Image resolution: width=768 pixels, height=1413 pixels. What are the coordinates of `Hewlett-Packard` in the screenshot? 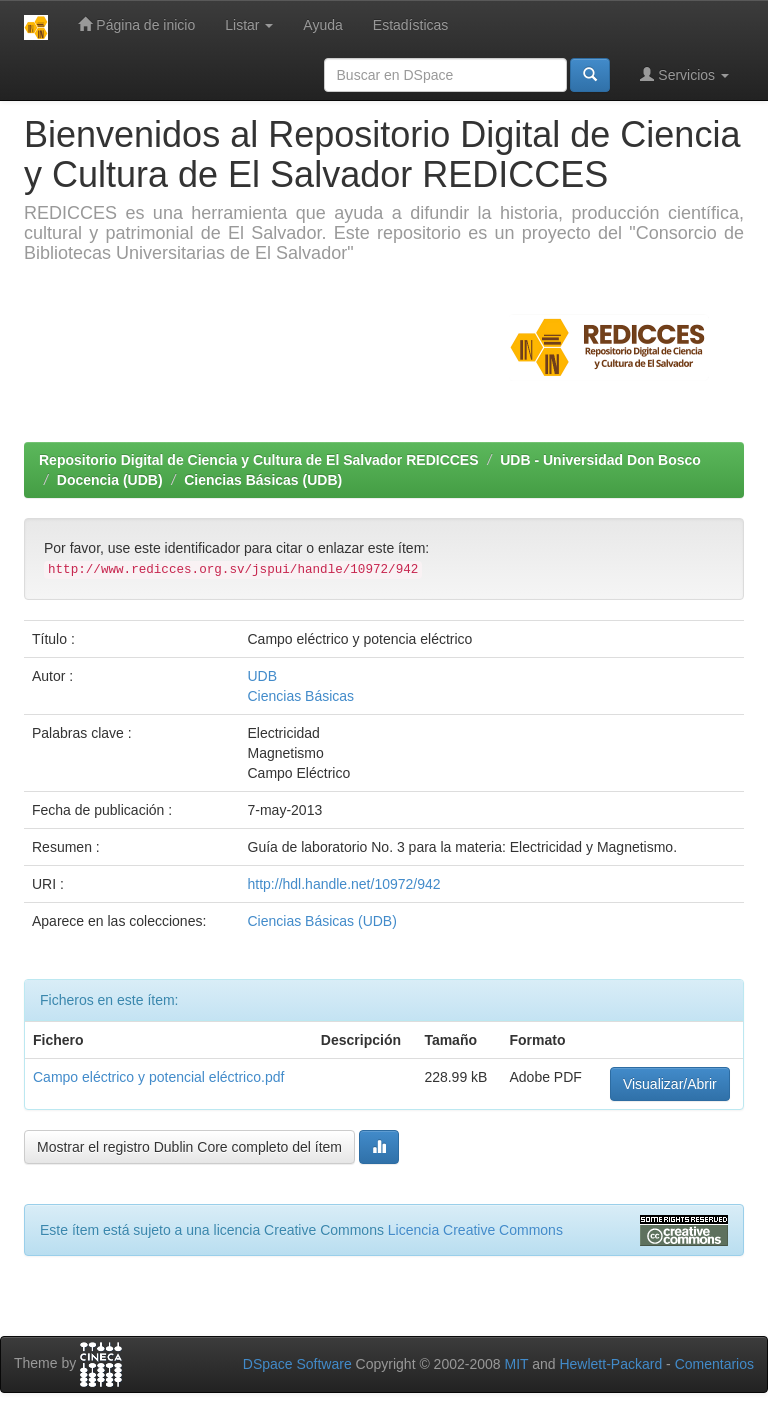 It's located at (610, 1364).